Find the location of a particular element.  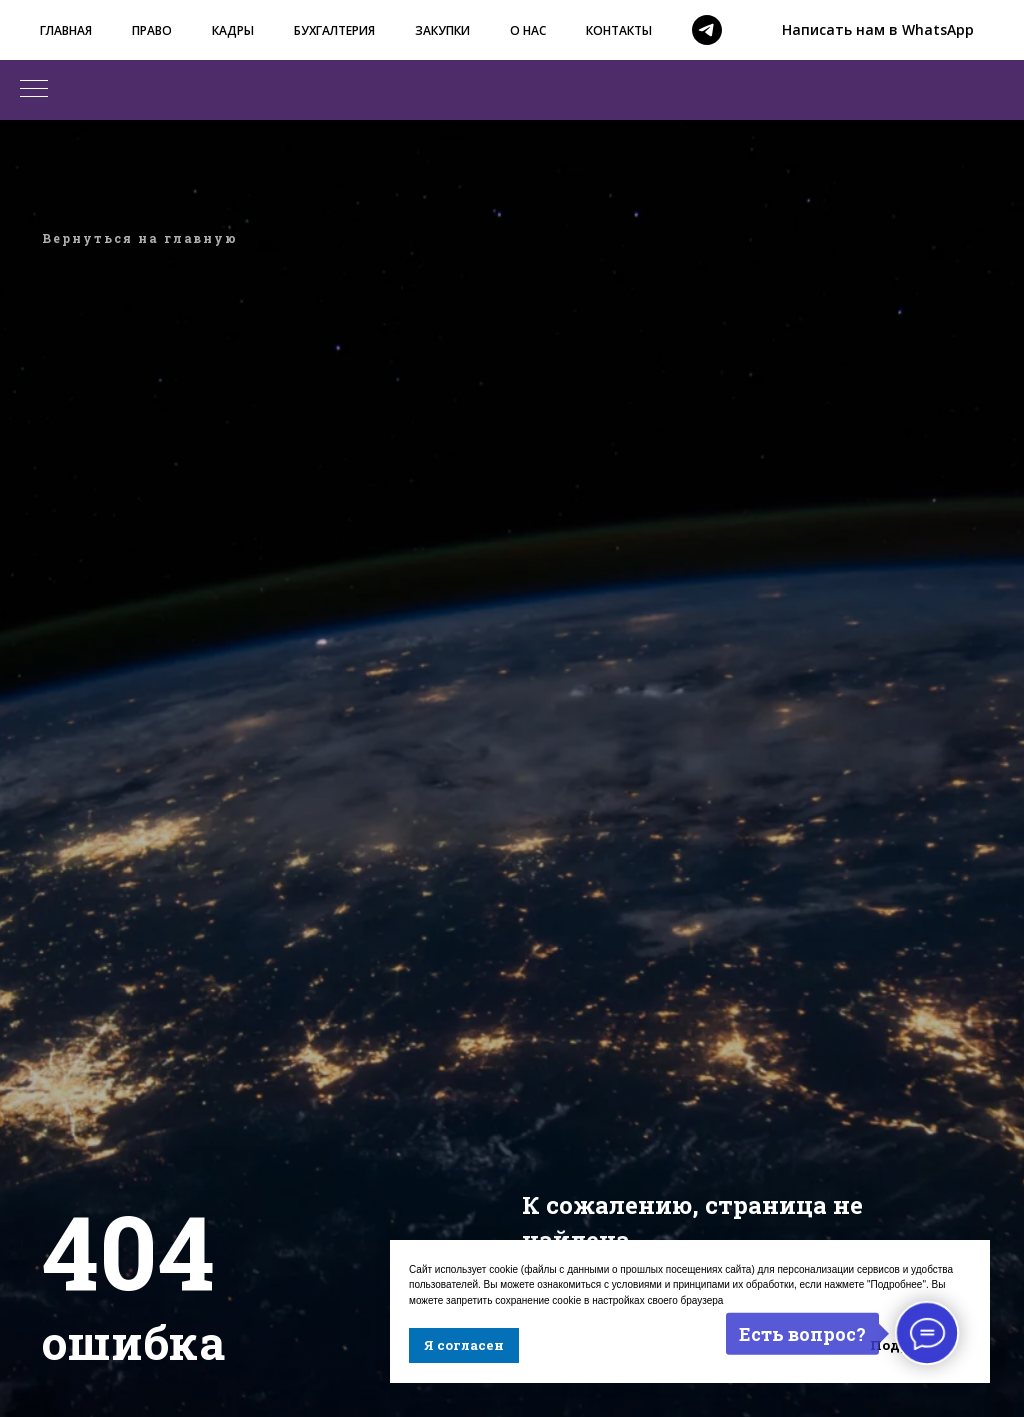

О НАС is located at coordinates (528, 30).